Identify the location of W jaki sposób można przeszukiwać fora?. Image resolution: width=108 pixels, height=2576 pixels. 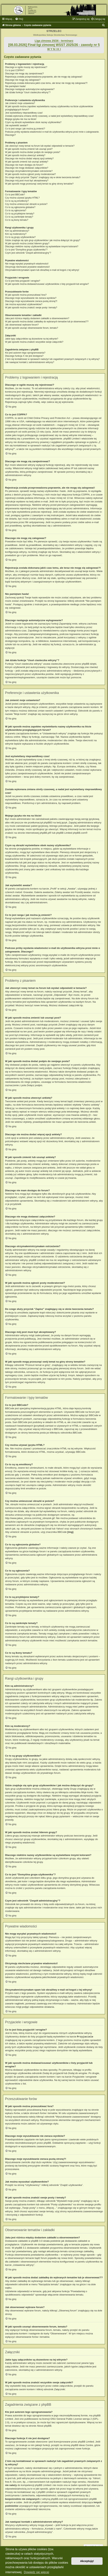
(26, 295).